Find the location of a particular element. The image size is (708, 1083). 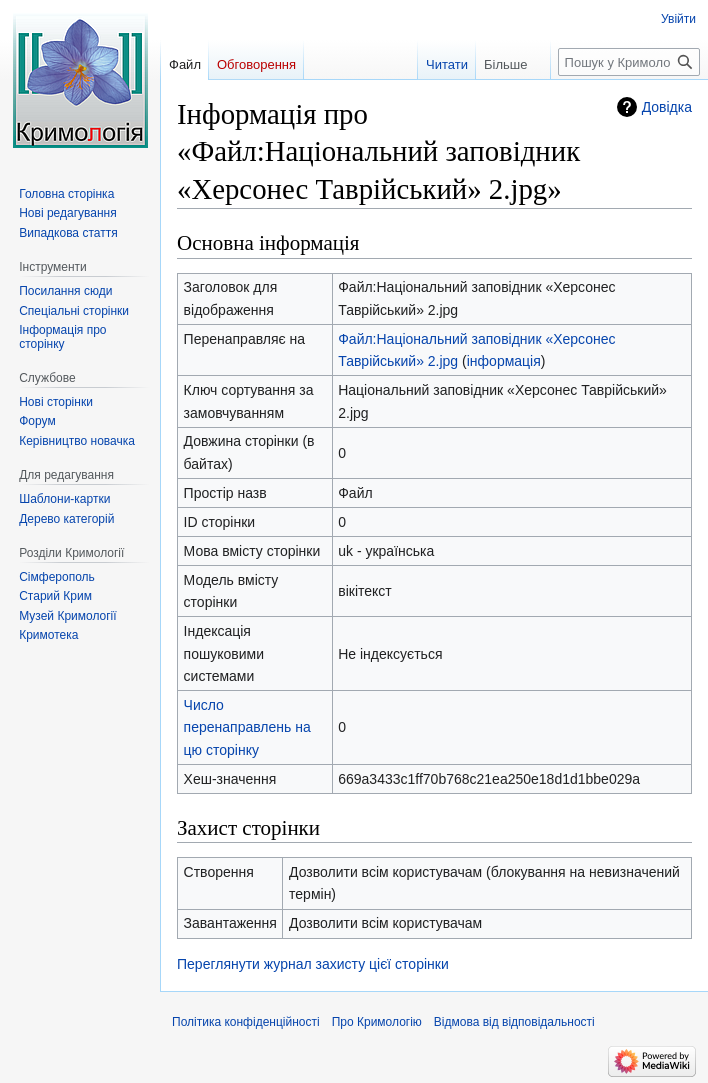

Відмова від відповідальності is located at coordinates (514, 1022).